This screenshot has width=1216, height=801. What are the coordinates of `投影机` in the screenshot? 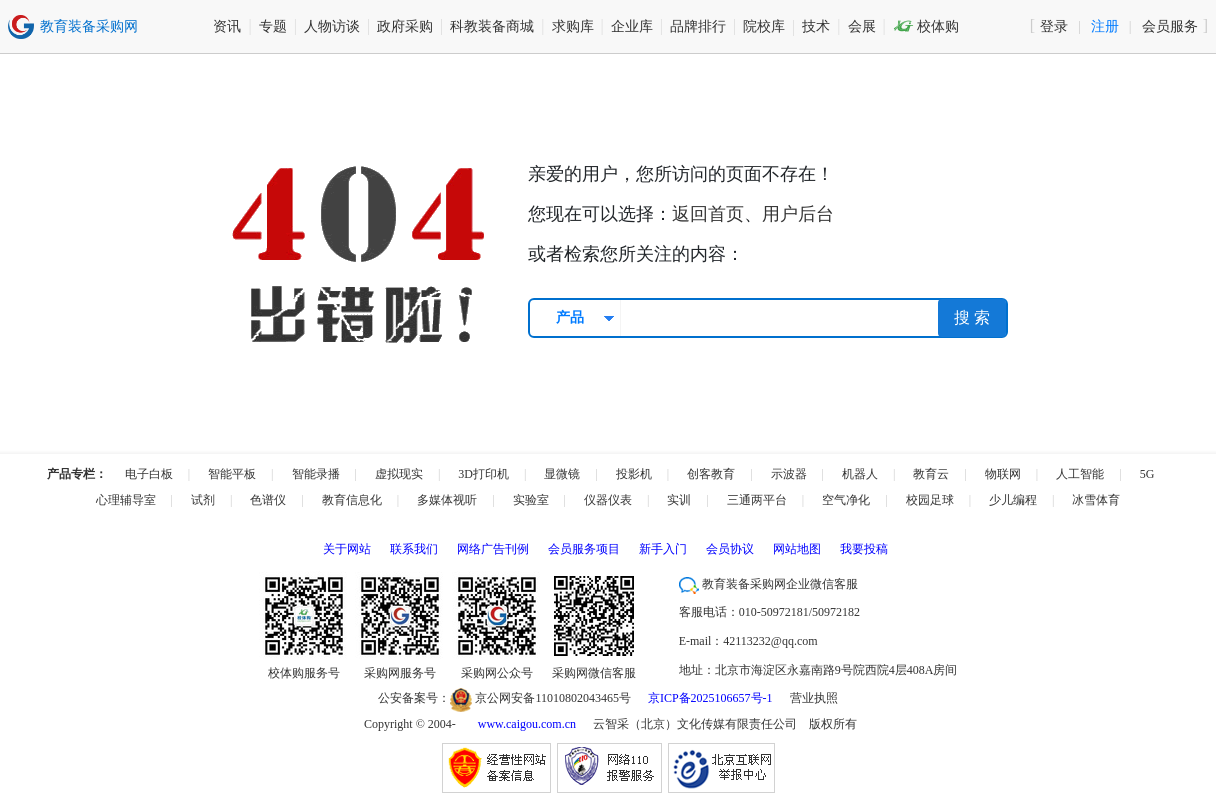 It's located at (634, 474).